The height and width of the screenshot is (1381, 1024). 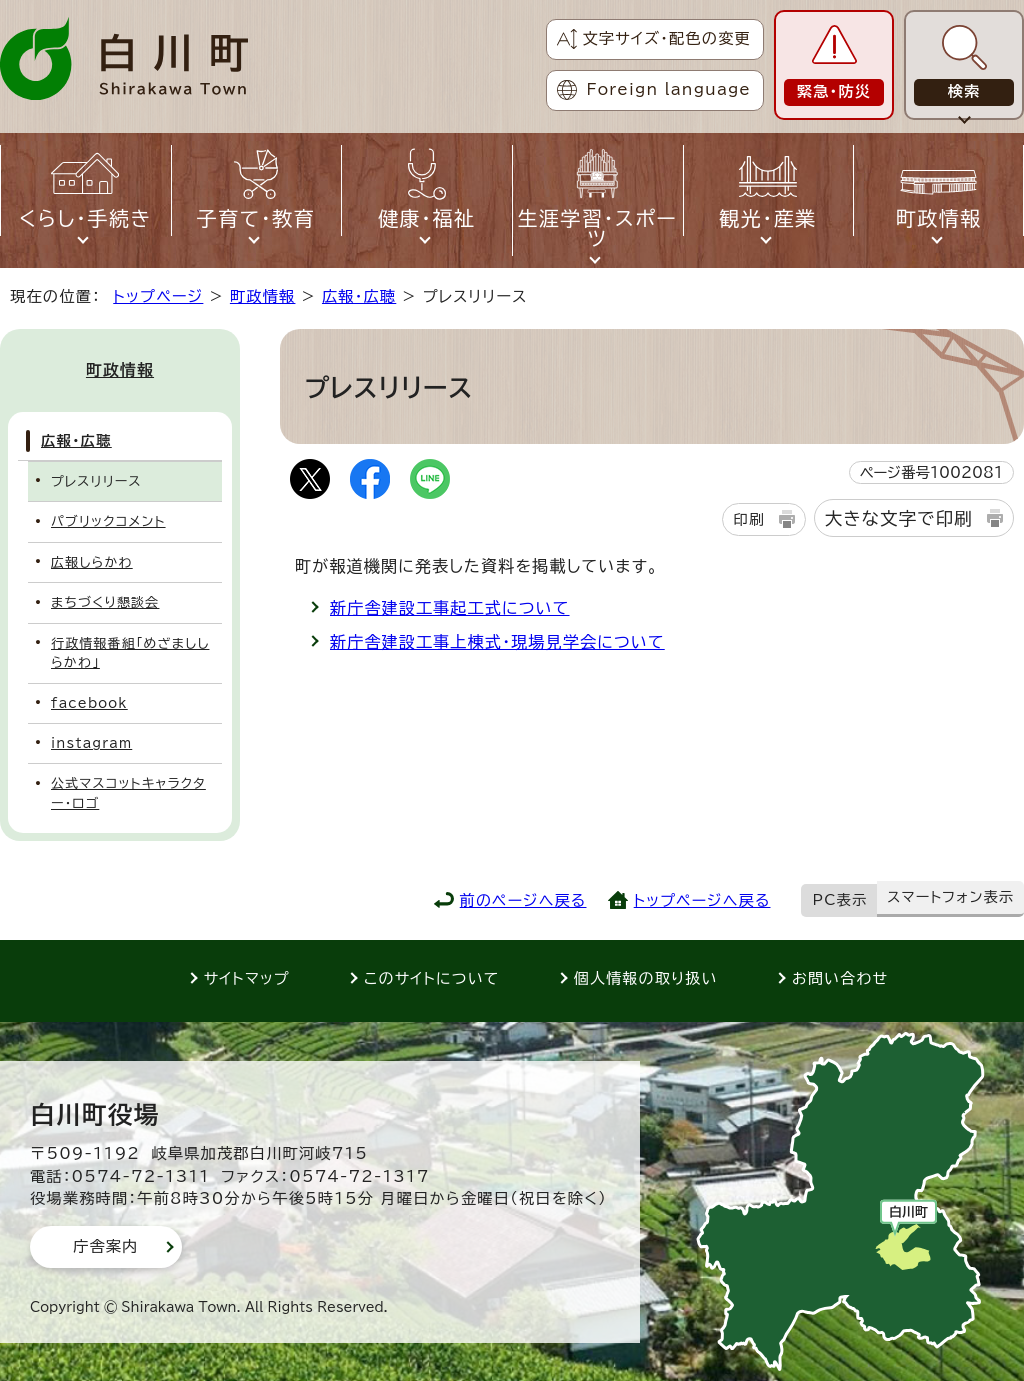 I want to click on まちづくり懇談会, so click(x=105, y=602).